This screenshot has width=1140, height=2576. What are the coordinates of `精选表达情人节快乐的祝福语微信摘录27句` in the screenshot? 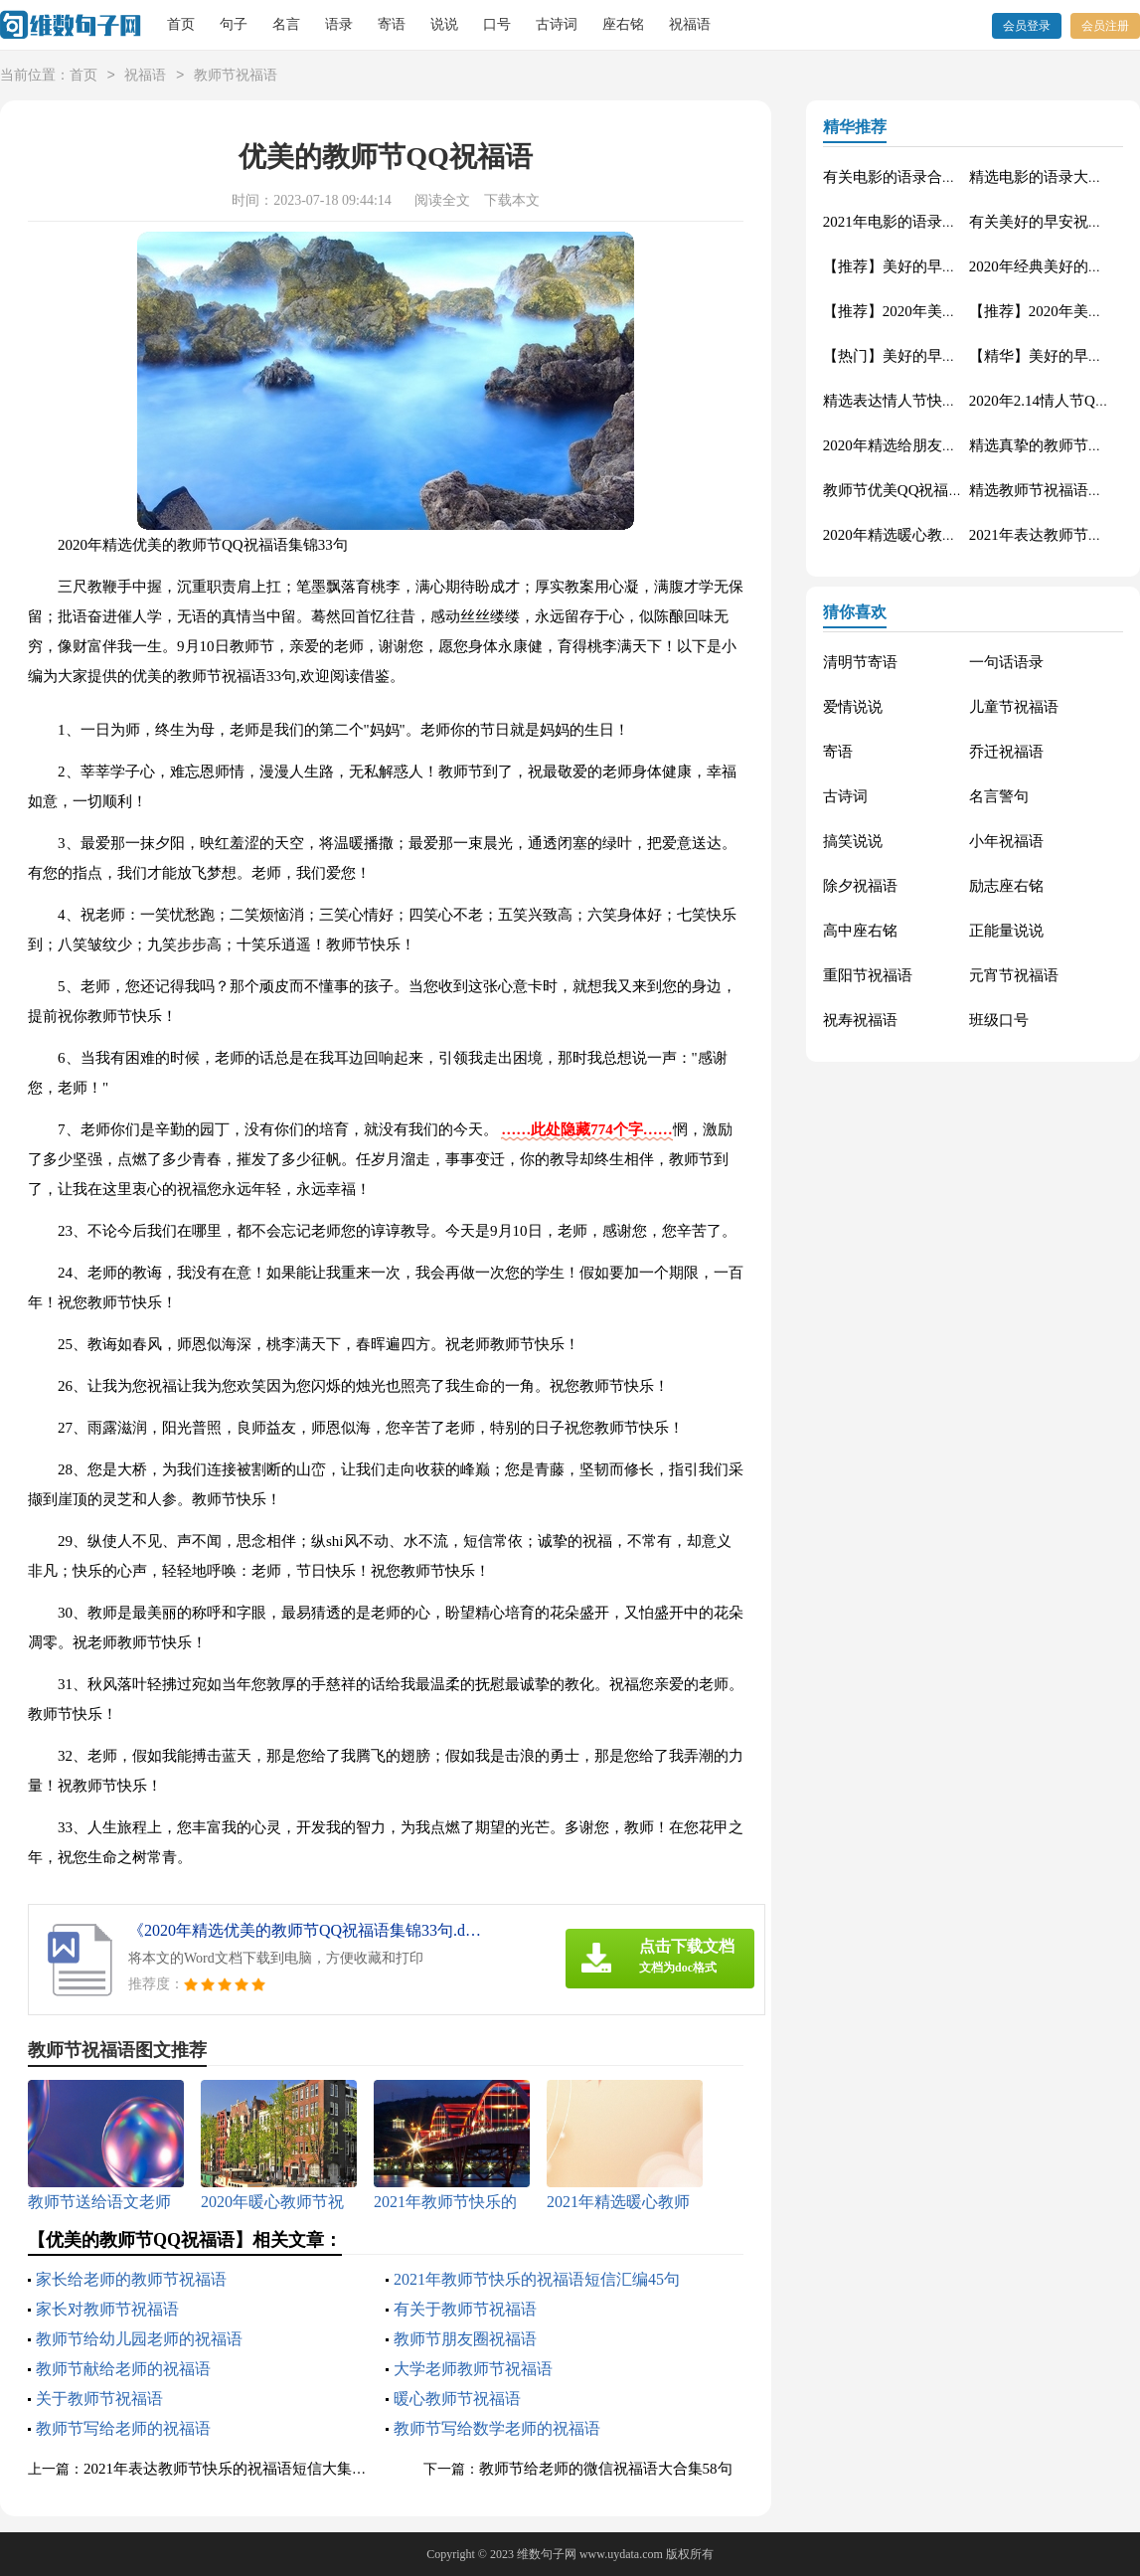 It's located at (964, 401).